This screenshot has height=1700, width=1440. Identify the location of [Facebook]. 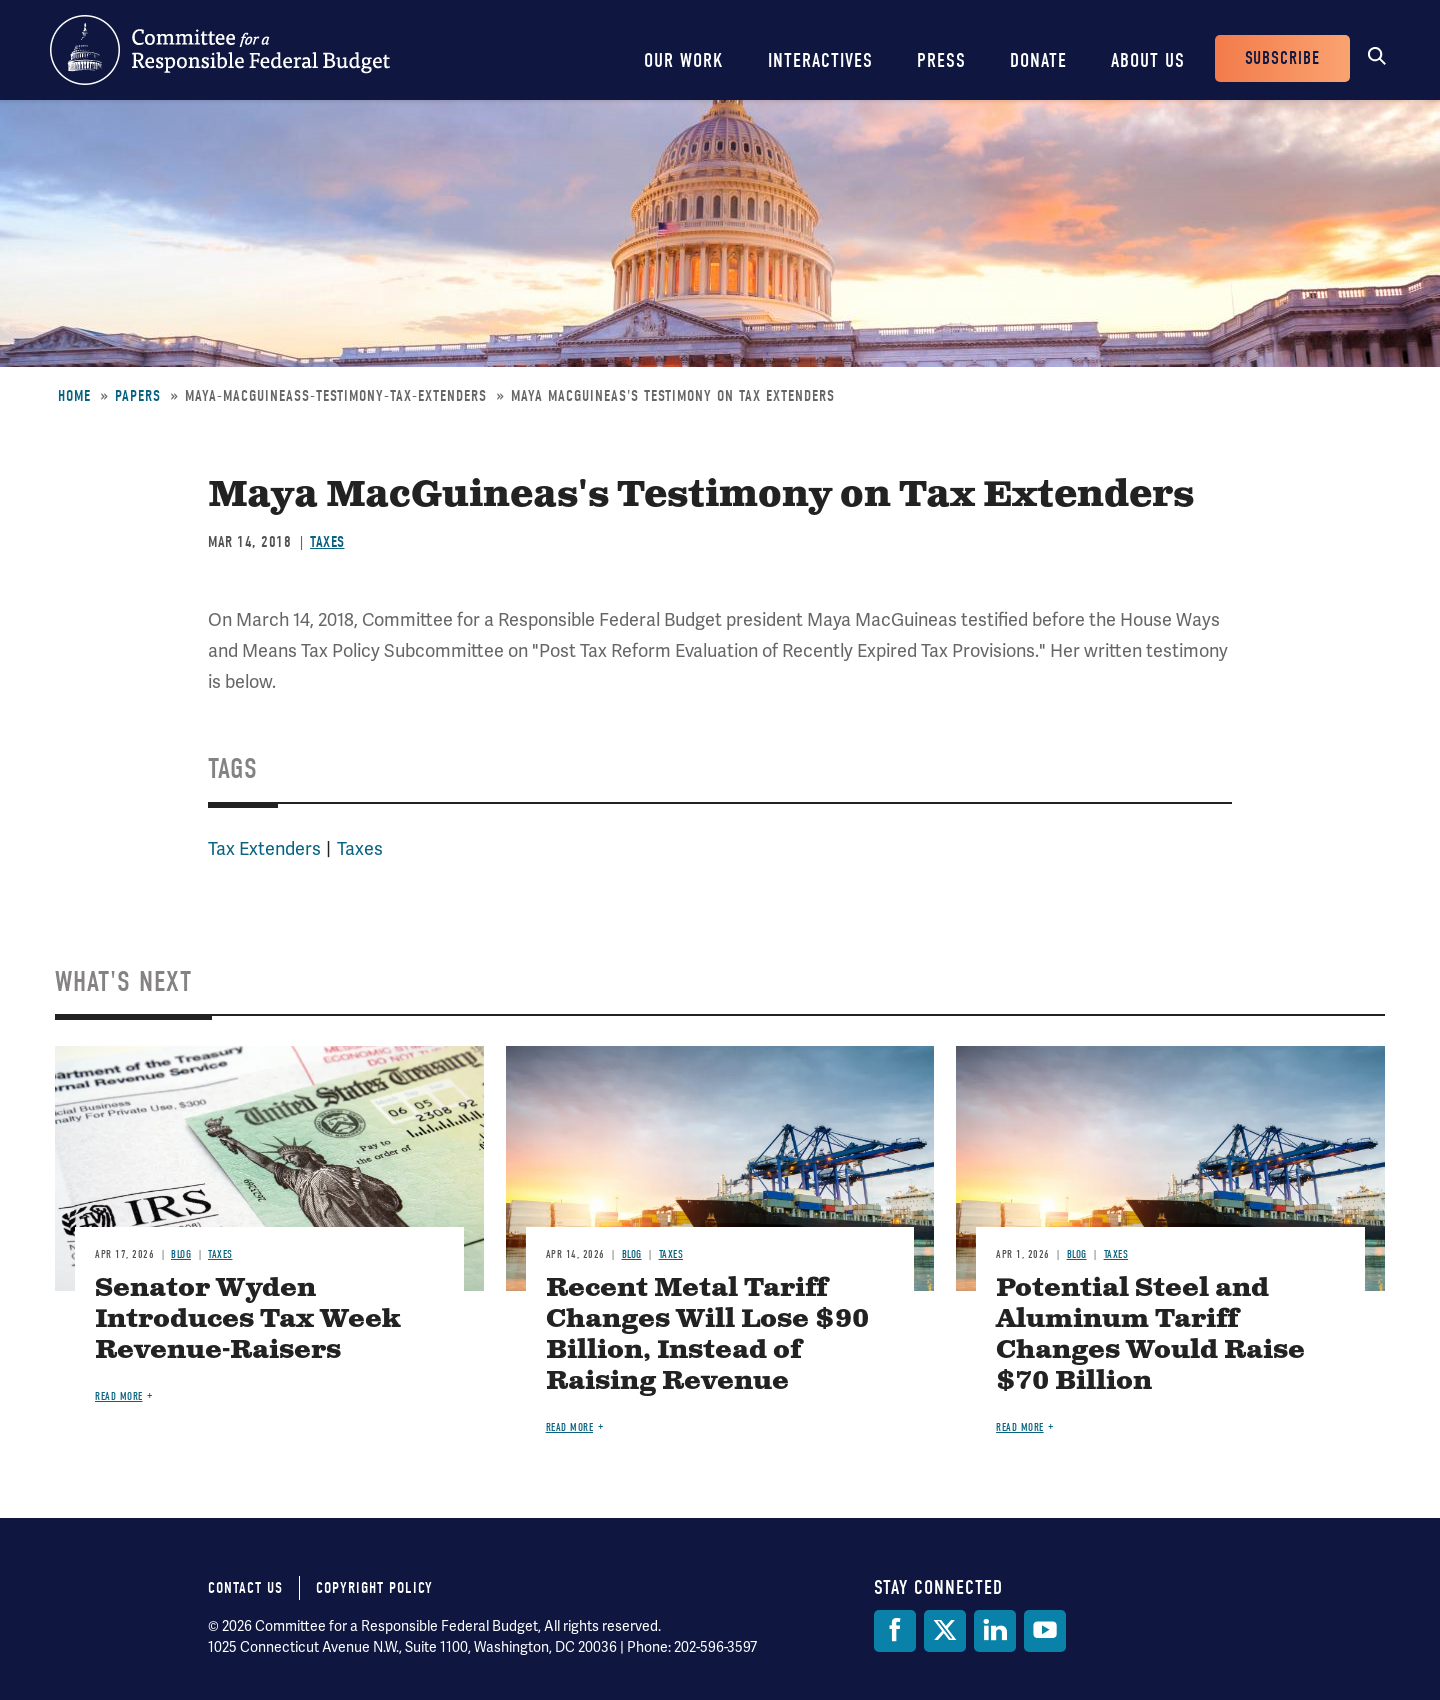
(895, 1631).